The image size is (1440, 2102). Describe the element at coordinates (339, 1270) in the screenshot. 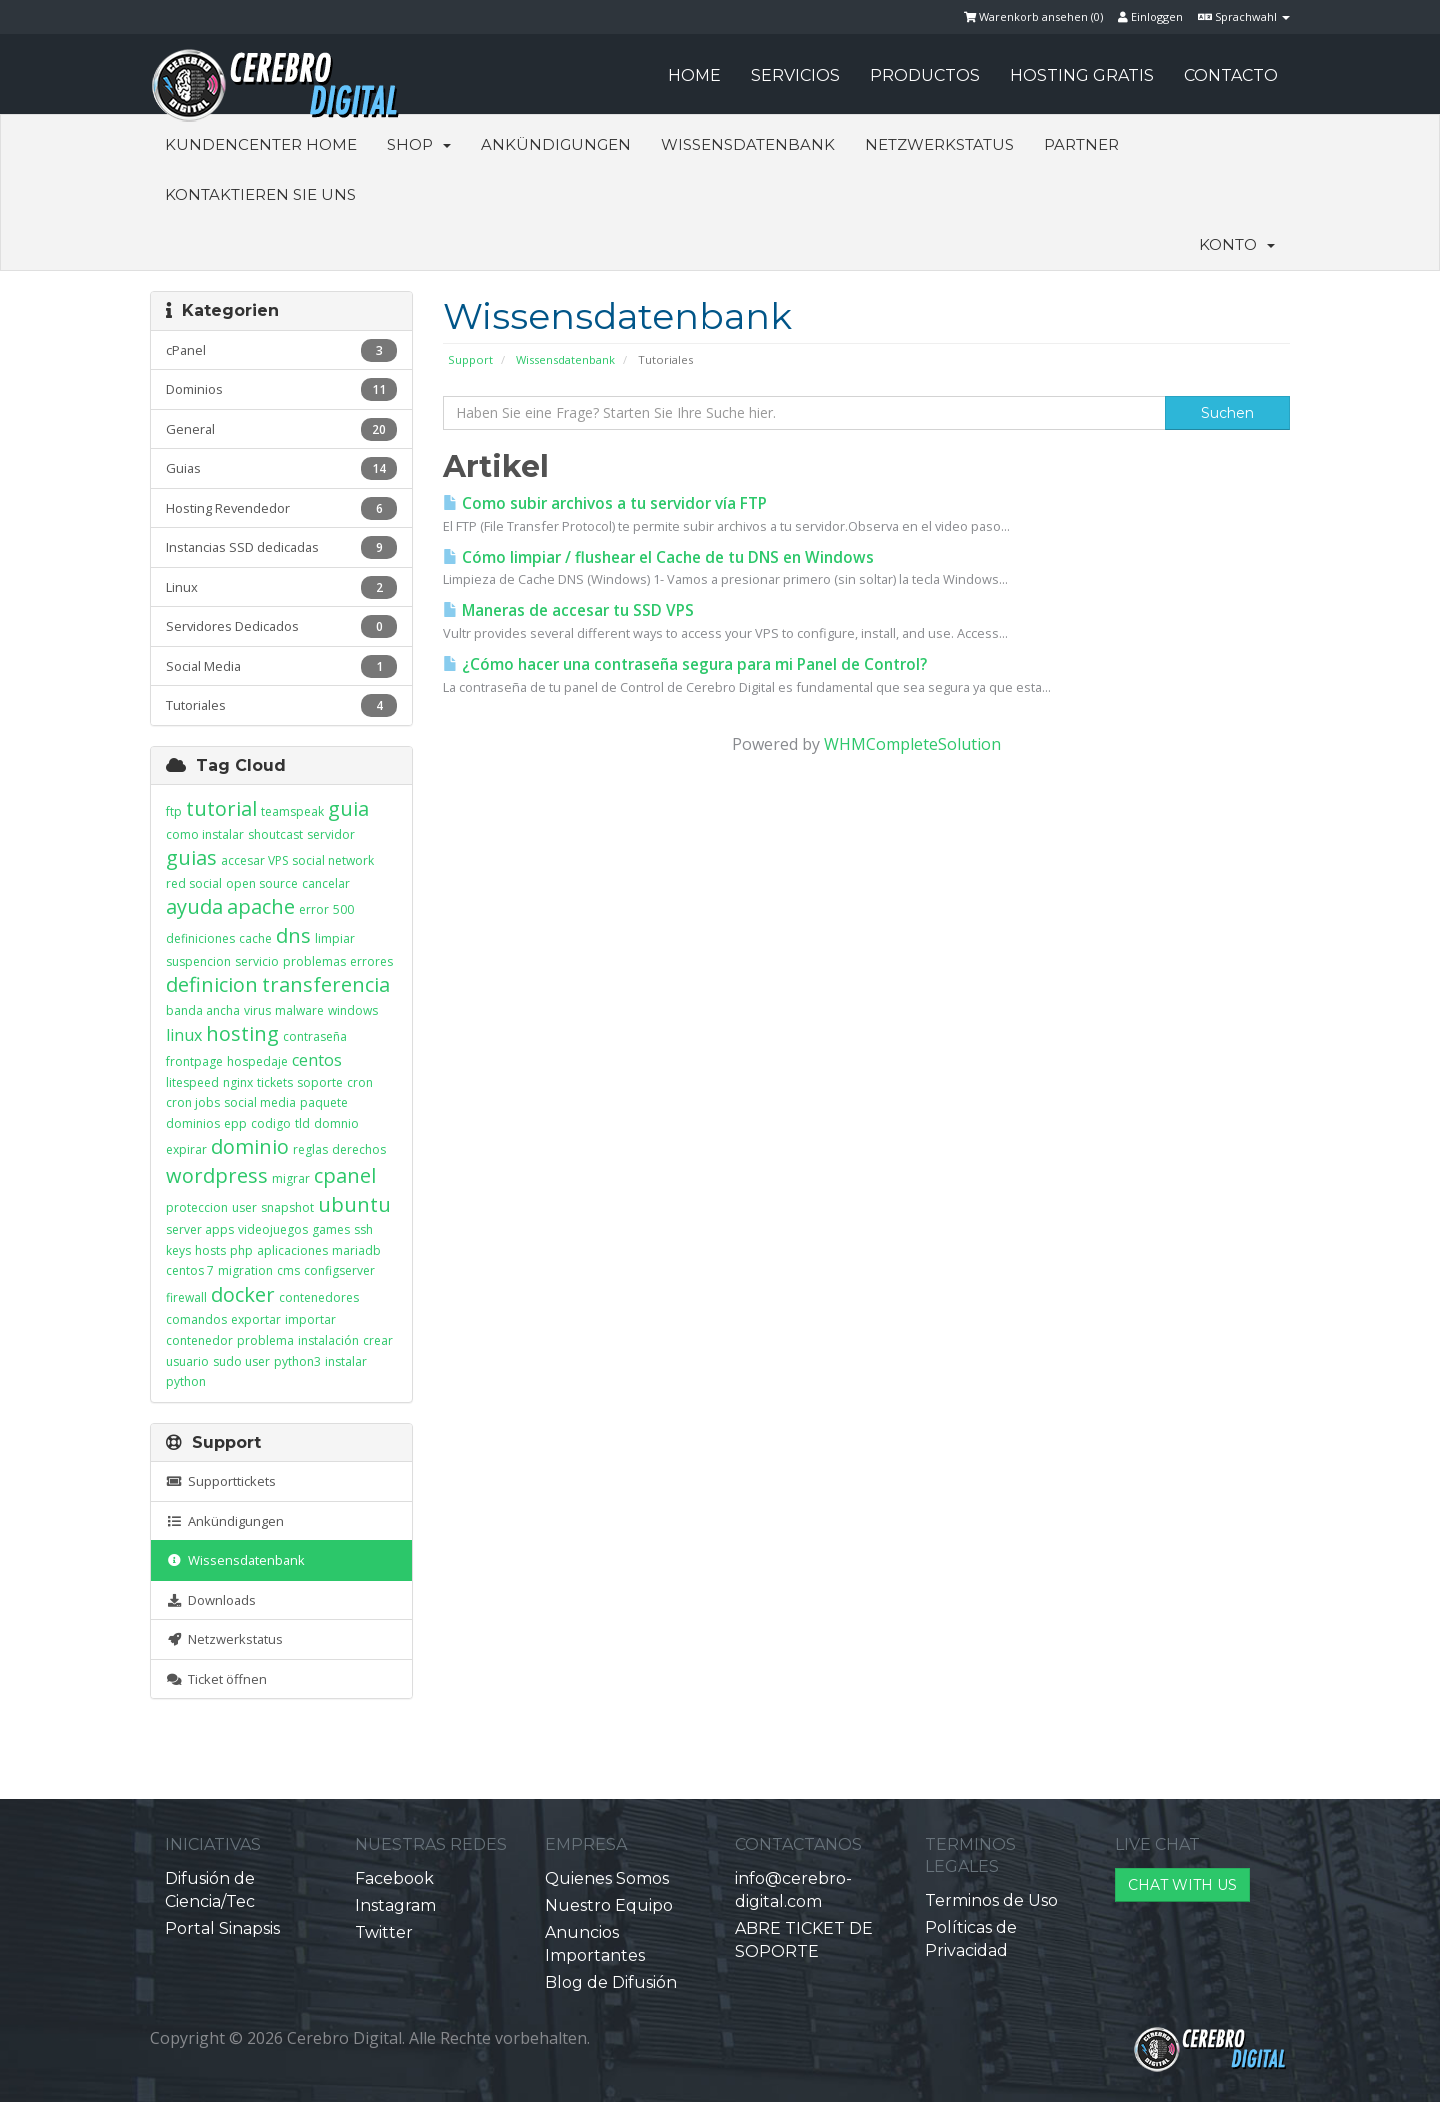

I see `configserver` at that location.